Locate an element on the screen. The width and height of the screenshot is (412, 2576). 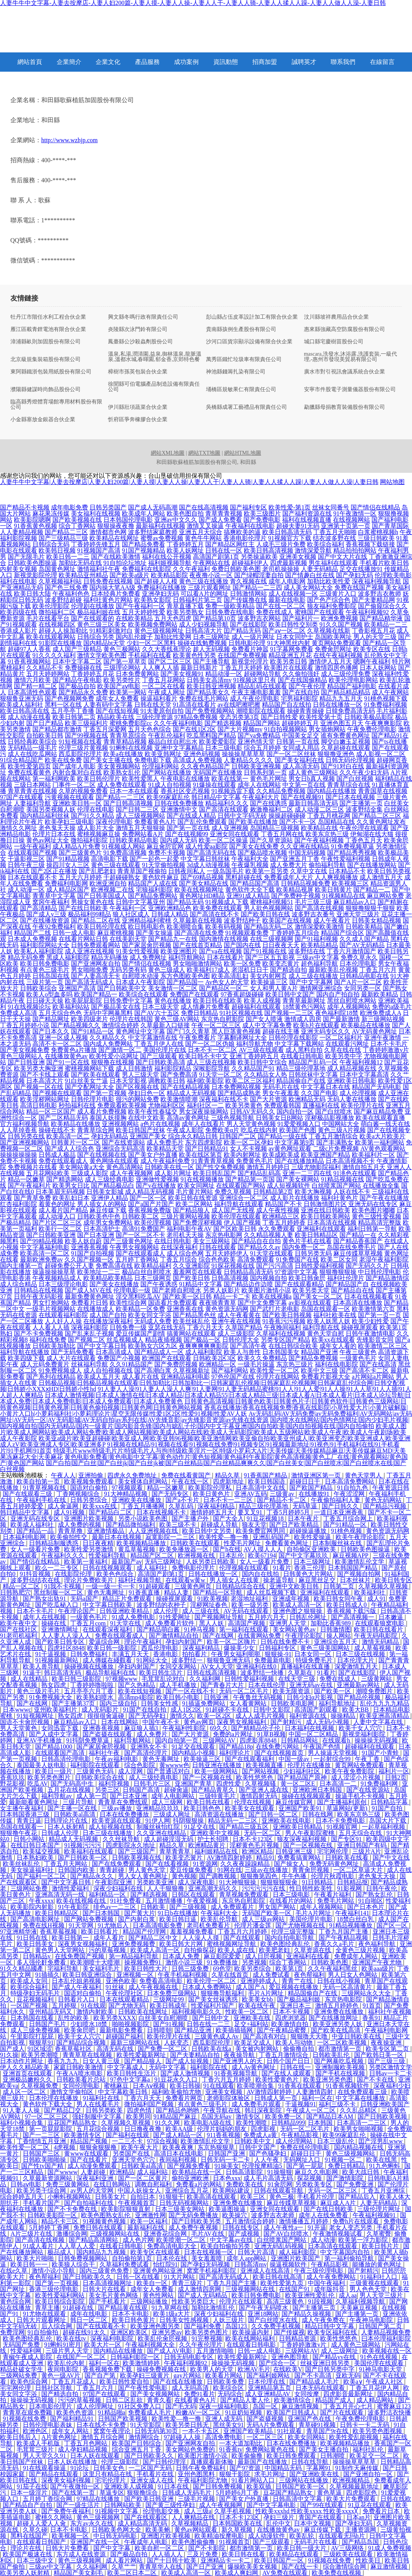
国产高清精品 is located at coordinates (38, 908).